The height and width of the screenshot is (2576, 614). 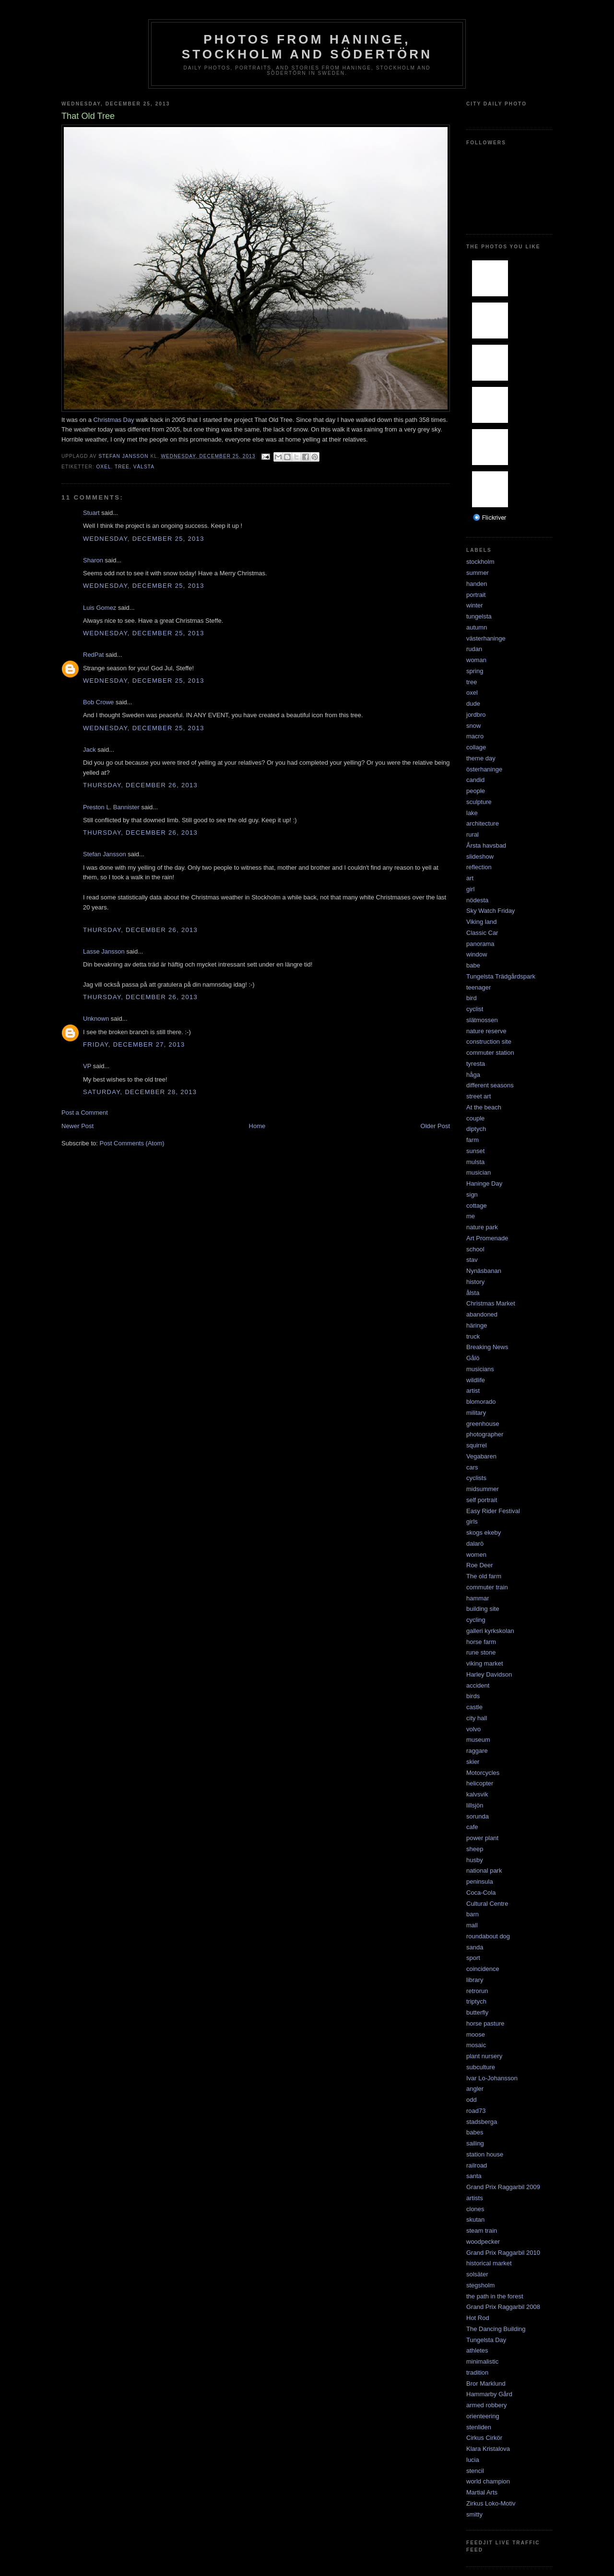 I want to click on sanda, so click(x=474, y=1947).